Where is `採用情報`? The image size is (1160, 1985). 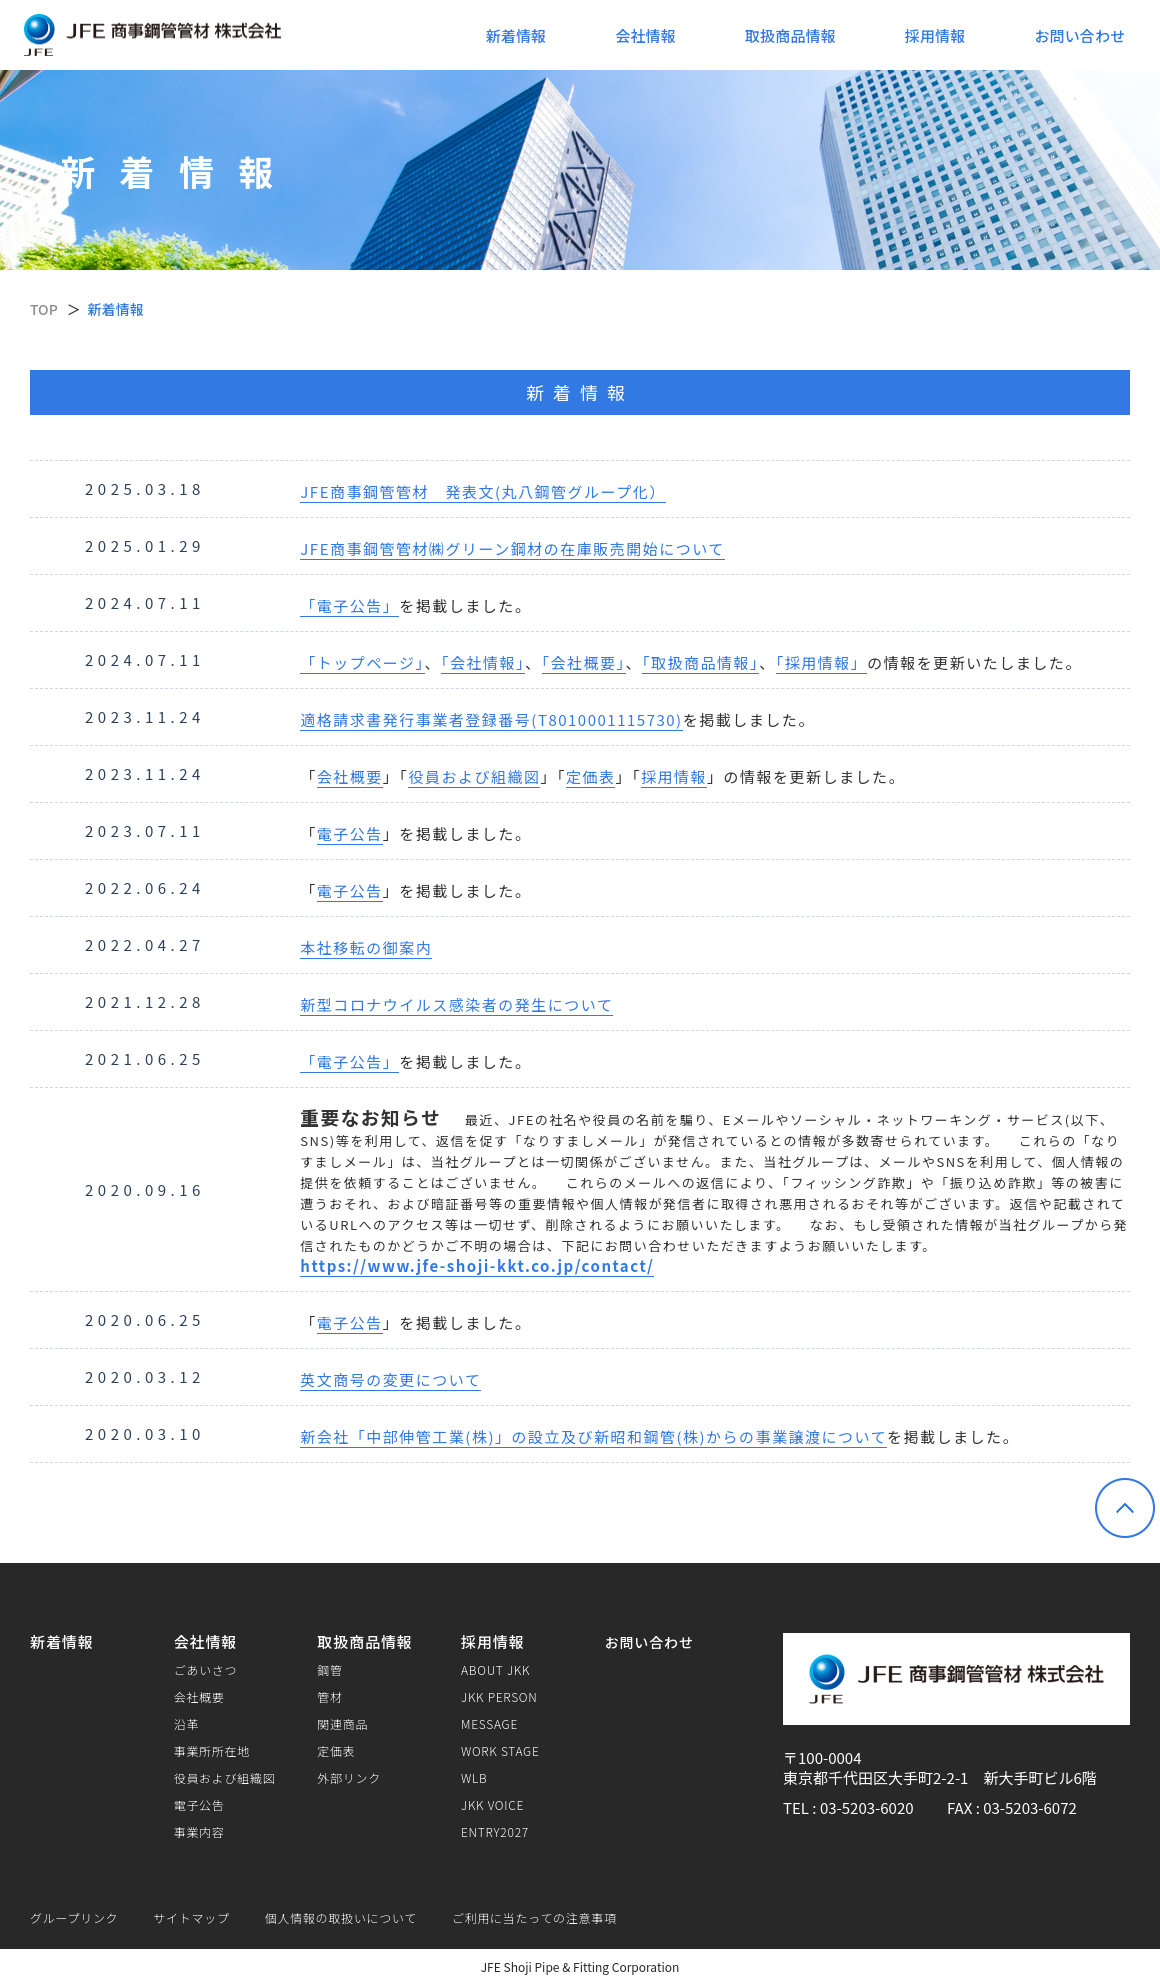
採用情報 is located at coordinates (935, 35).